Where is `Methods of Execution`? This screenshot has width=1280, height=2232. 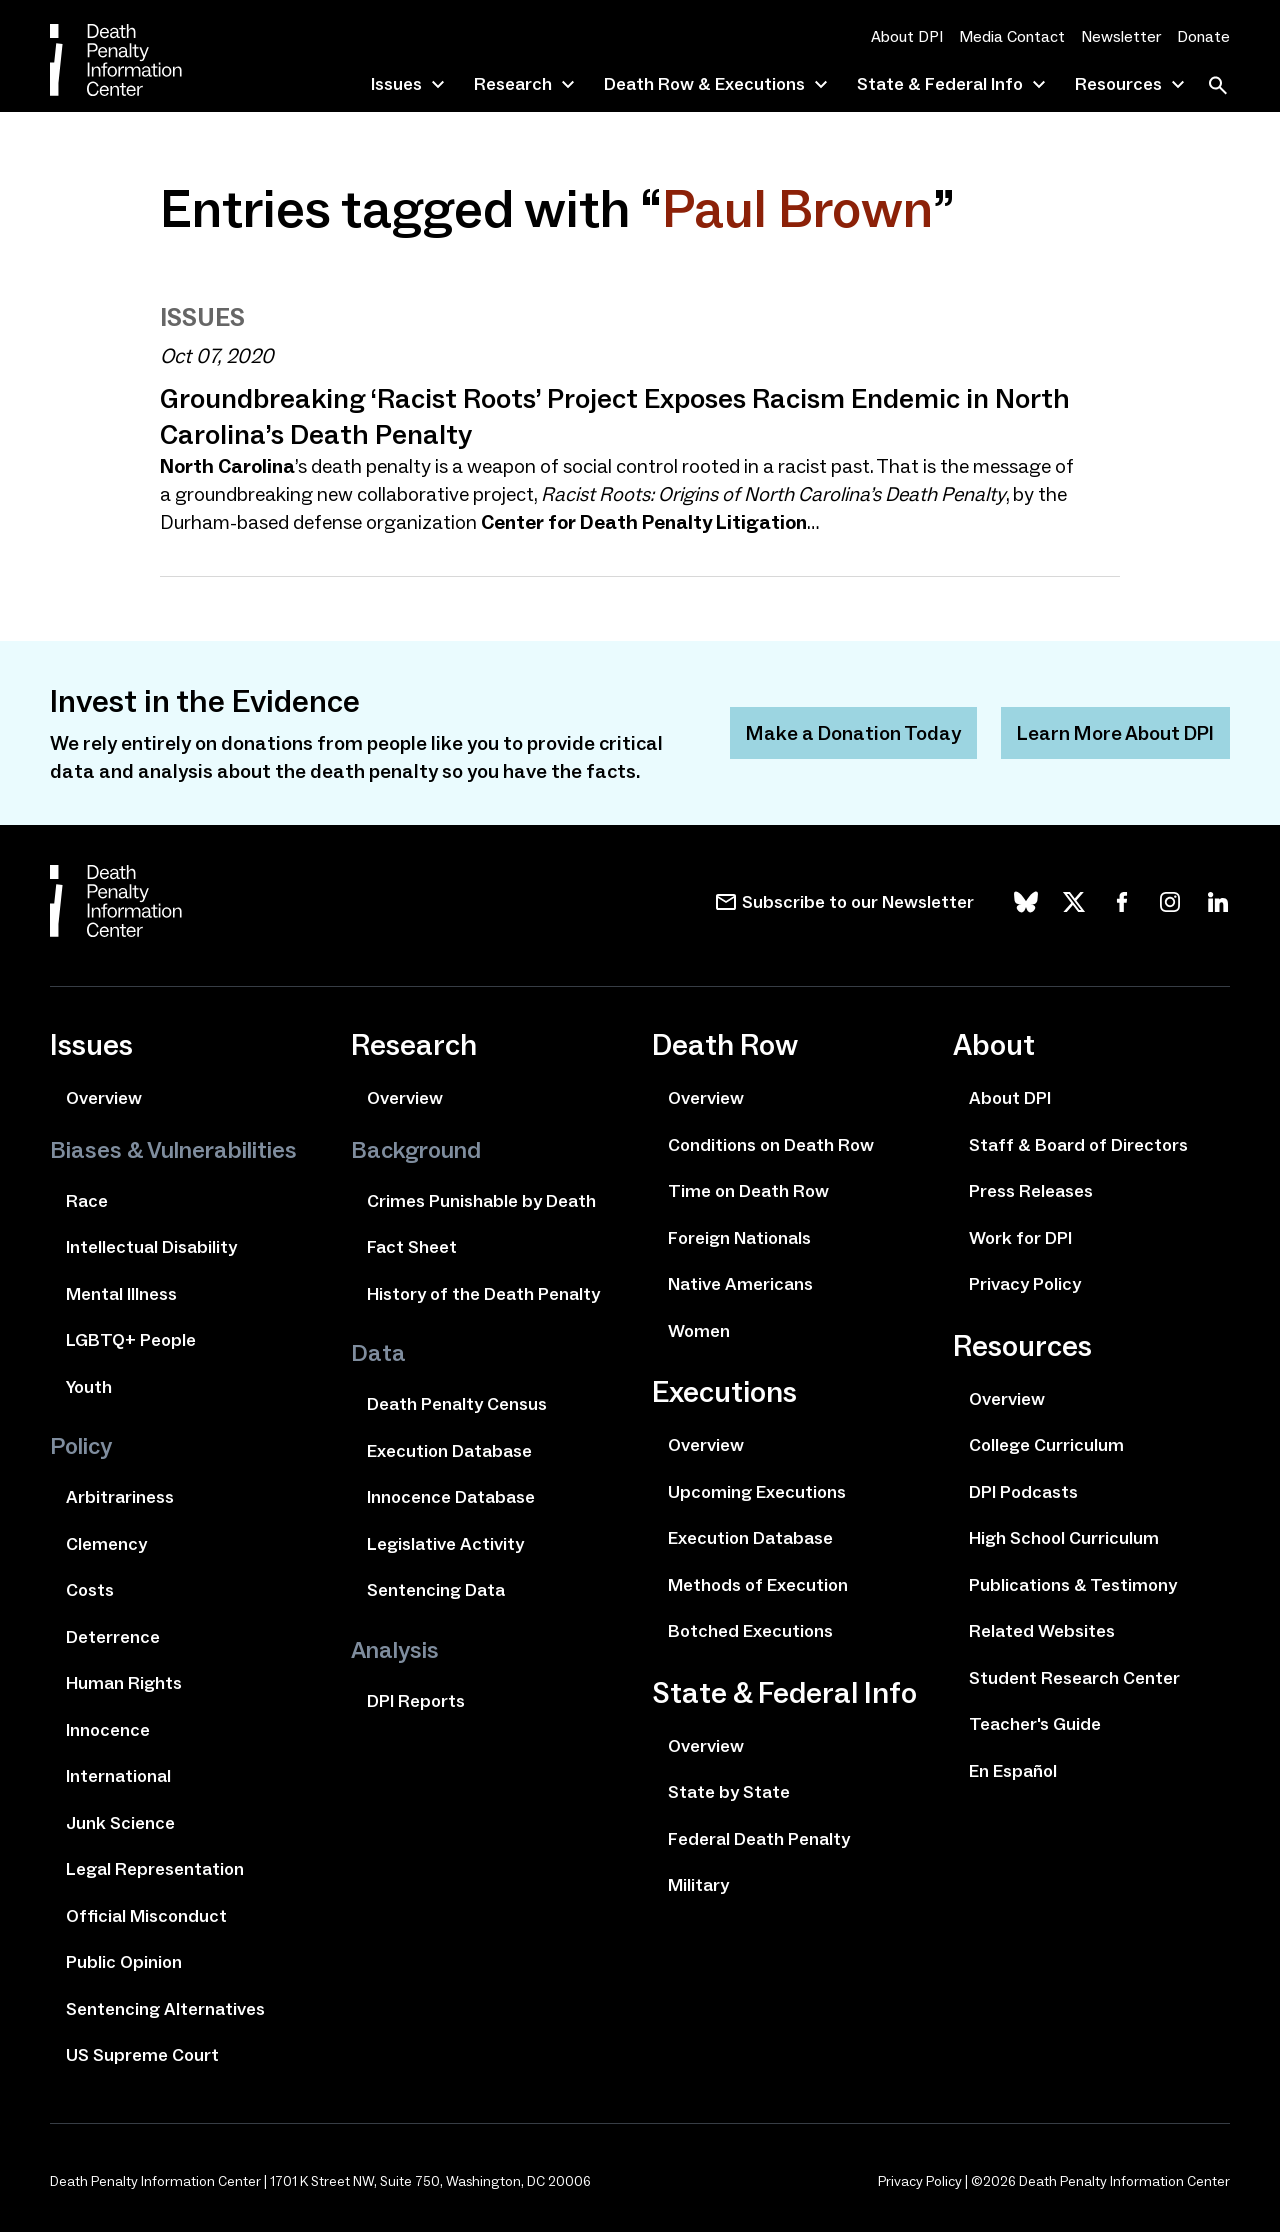 Methods of Execution is located at coordinates (758, 1585).